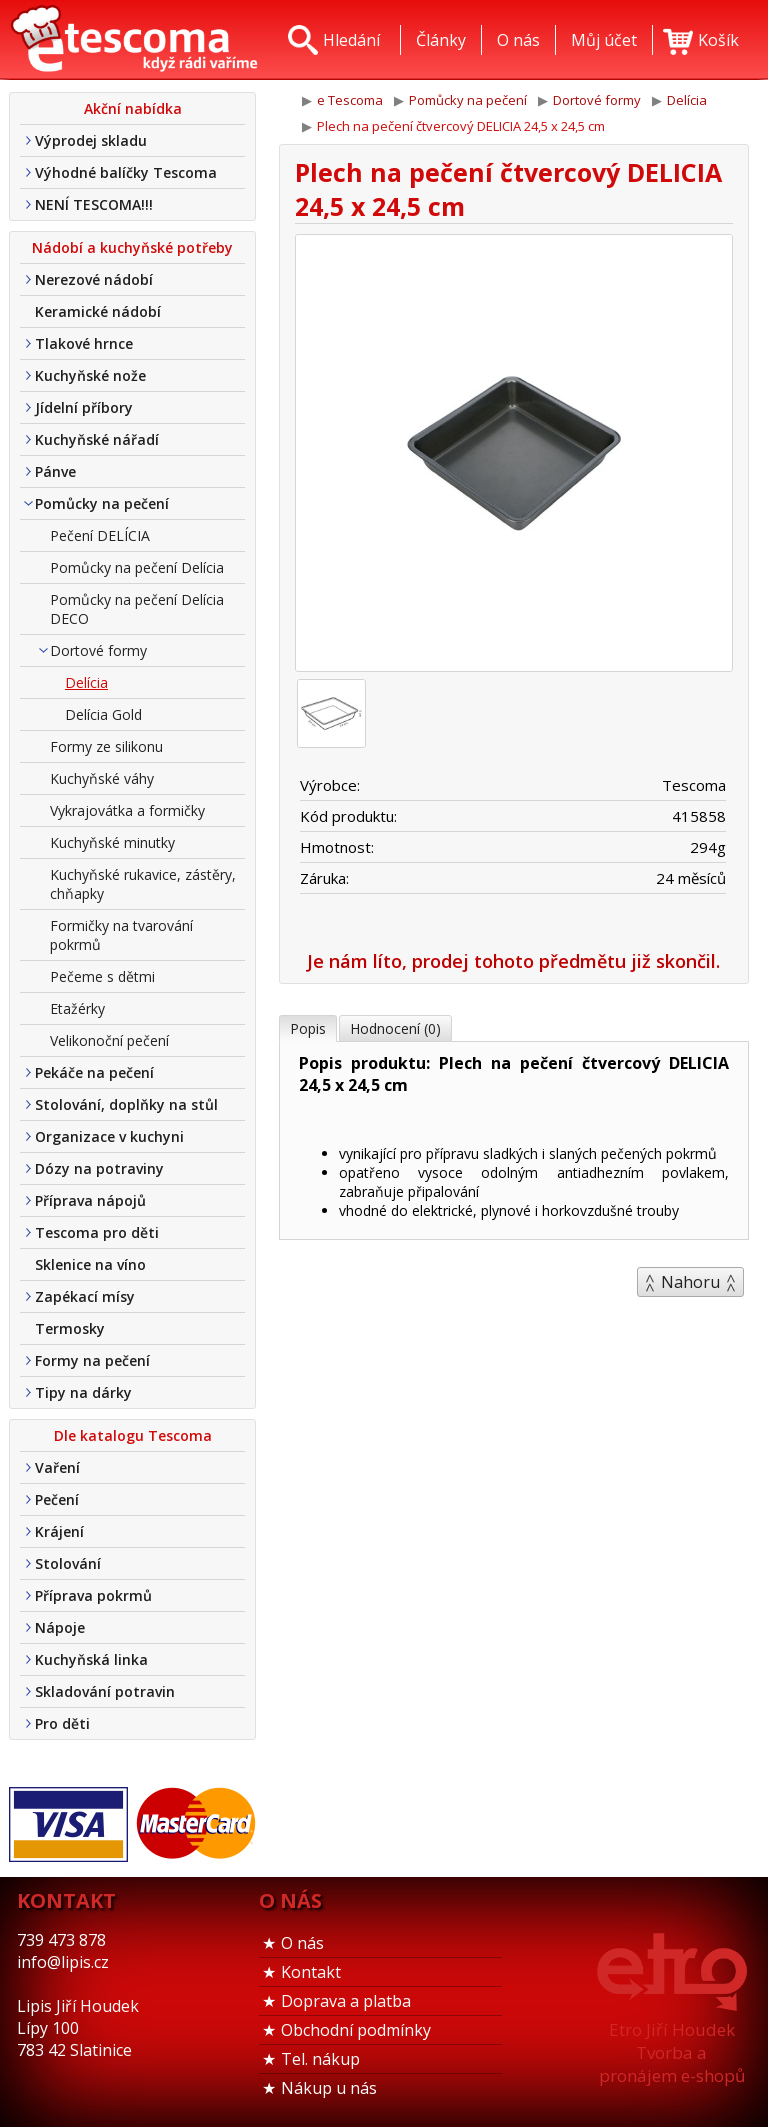 Image resolution: width=768 pixels, height=2127 pixels. I want to click on Popis, so click(308, 1028).